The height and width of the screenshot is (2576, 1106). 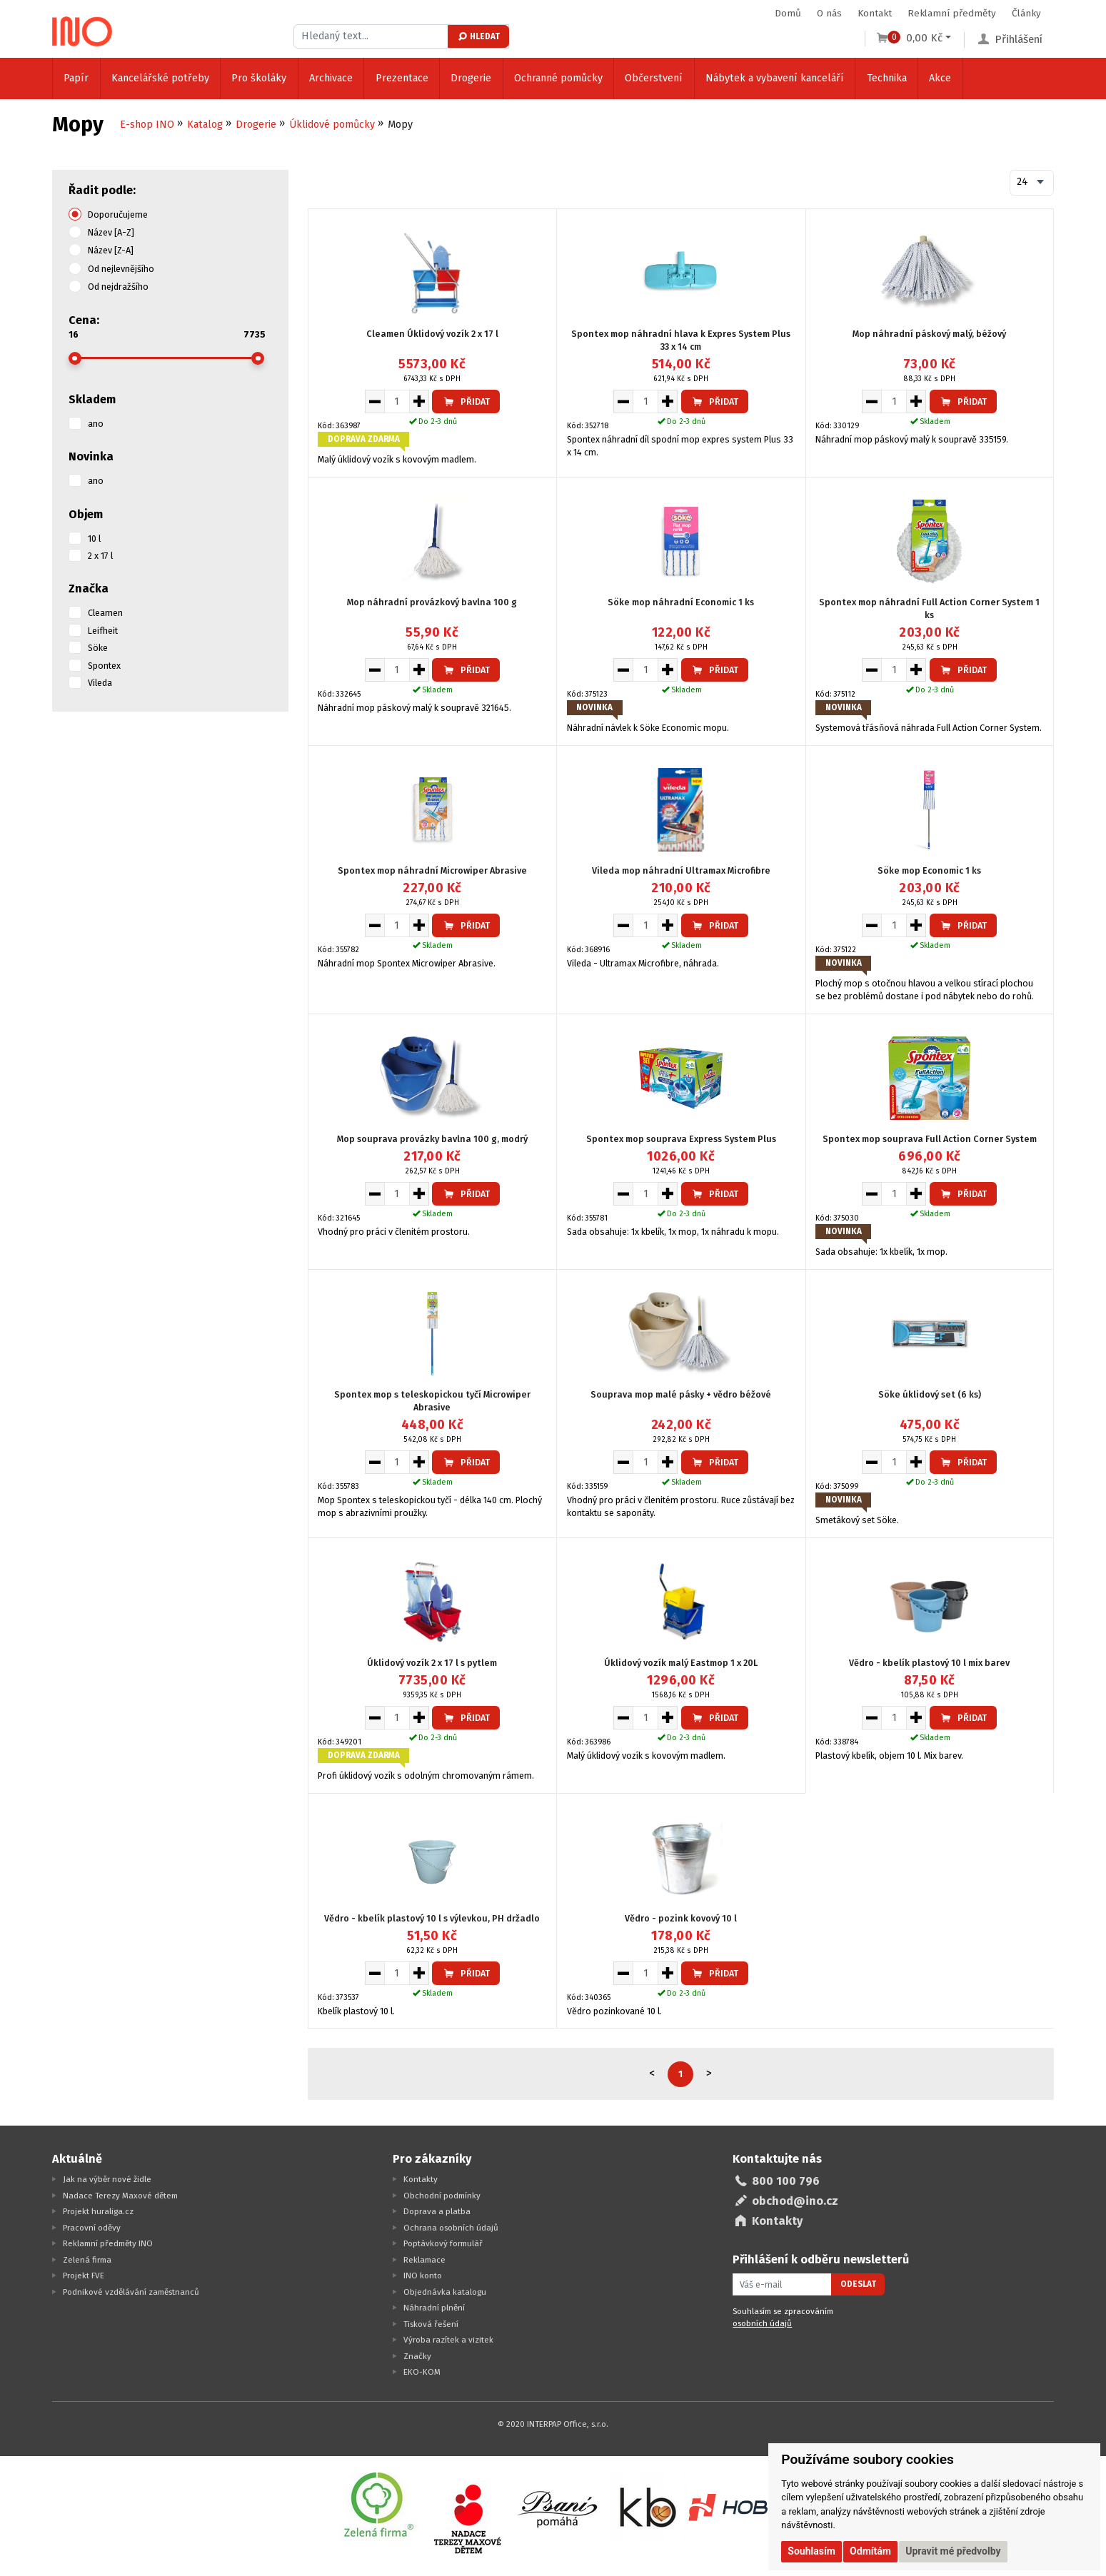 What do you see at coordinates (402, 78) in the screenshot?
I see `Prezentace` at bounding box center [402, 78].